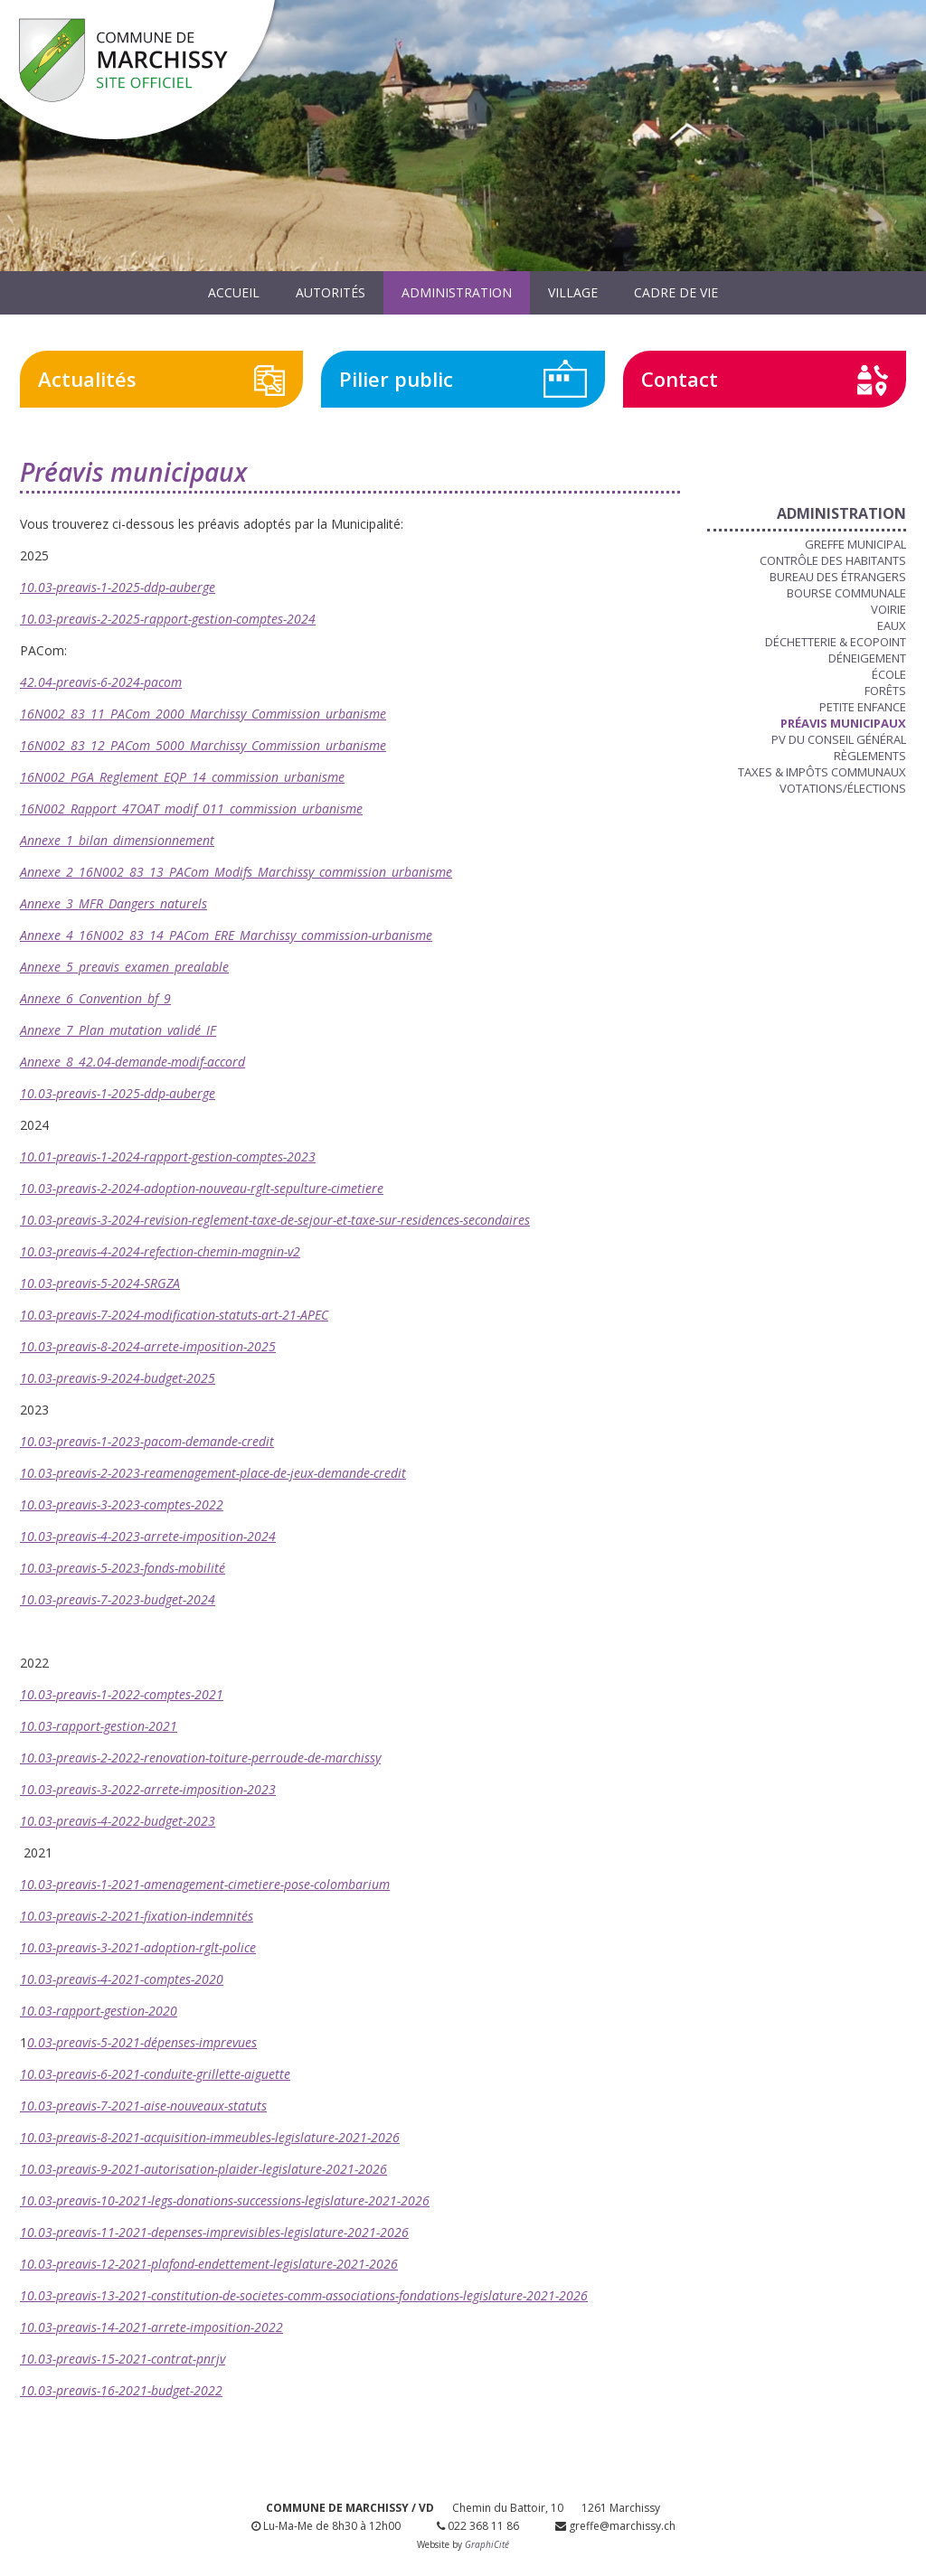 The height and width of the screenshot is (2576, 926). I want to click on Contact, so click(679, 378).